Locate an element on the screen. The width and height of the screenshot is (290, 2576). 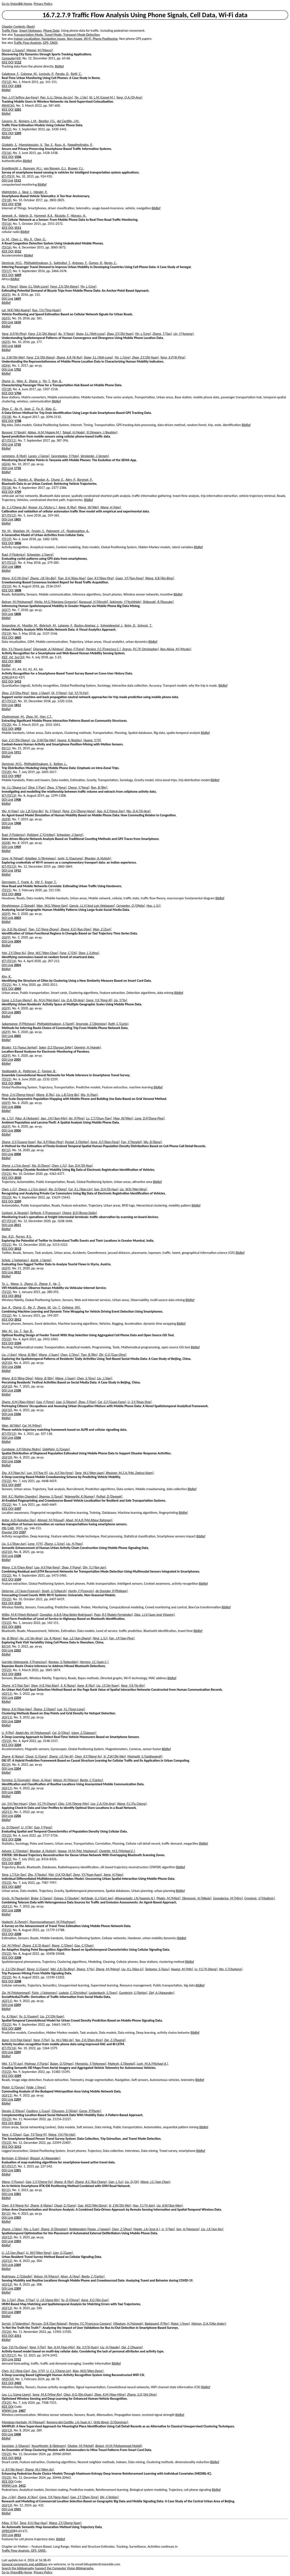
He, S.L.[Shang-Lu] is located at coordinates (14, 787).